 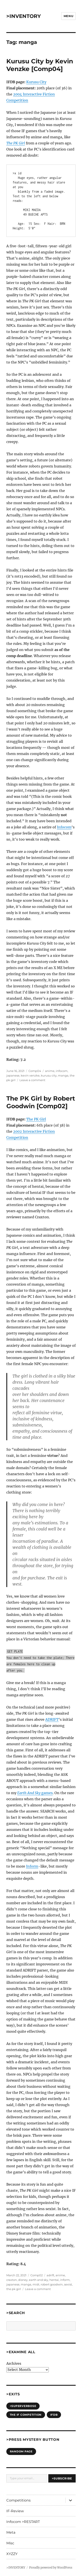 I want to click on disney, so click(x=23, y=2280).